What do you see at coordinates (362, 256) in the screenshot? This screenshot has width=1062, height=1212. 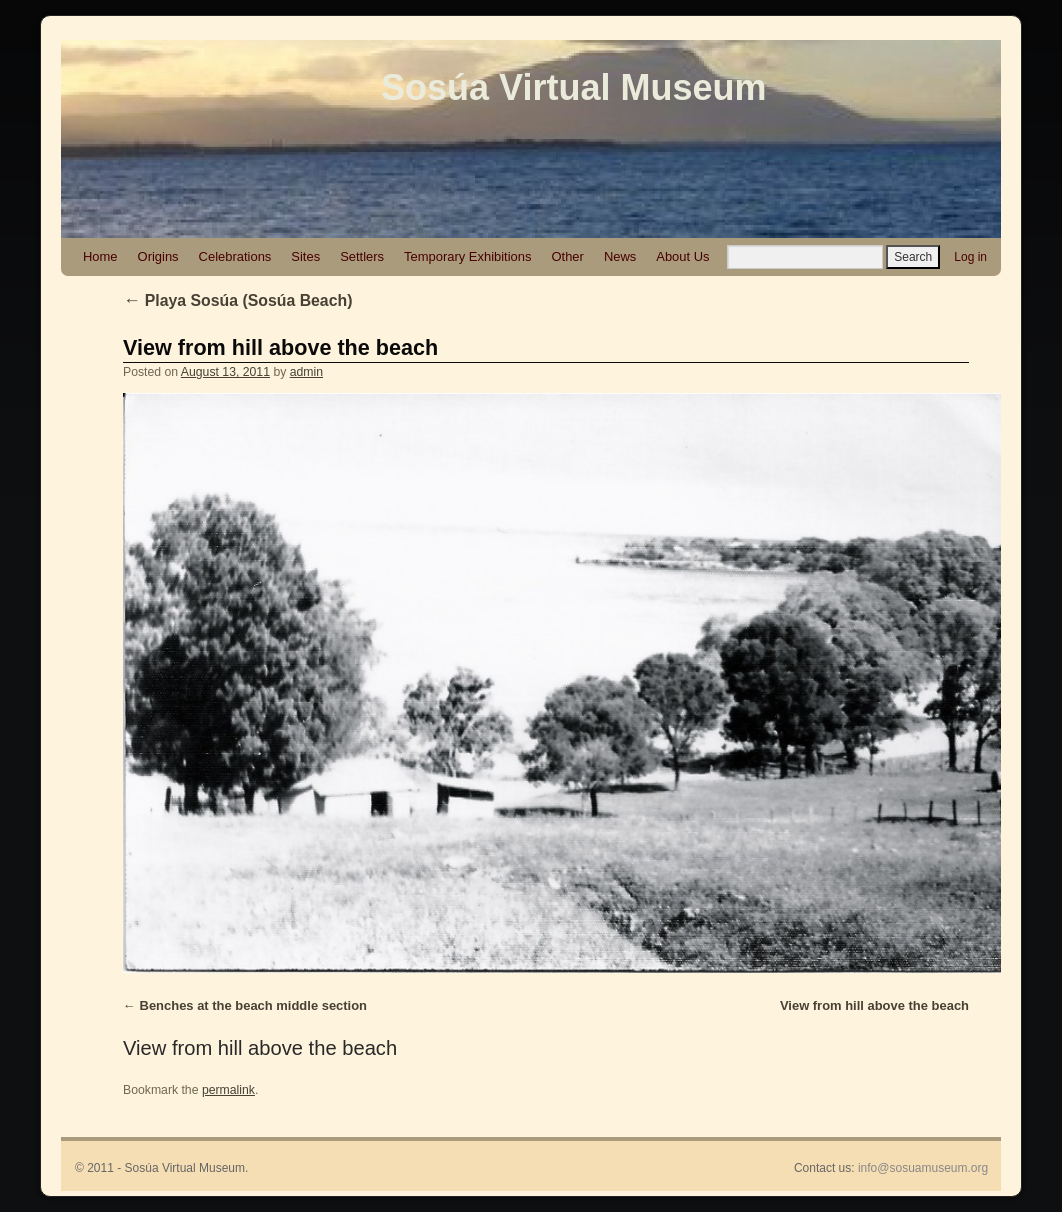 I see `Settlers` at bounding box center [362, 256].